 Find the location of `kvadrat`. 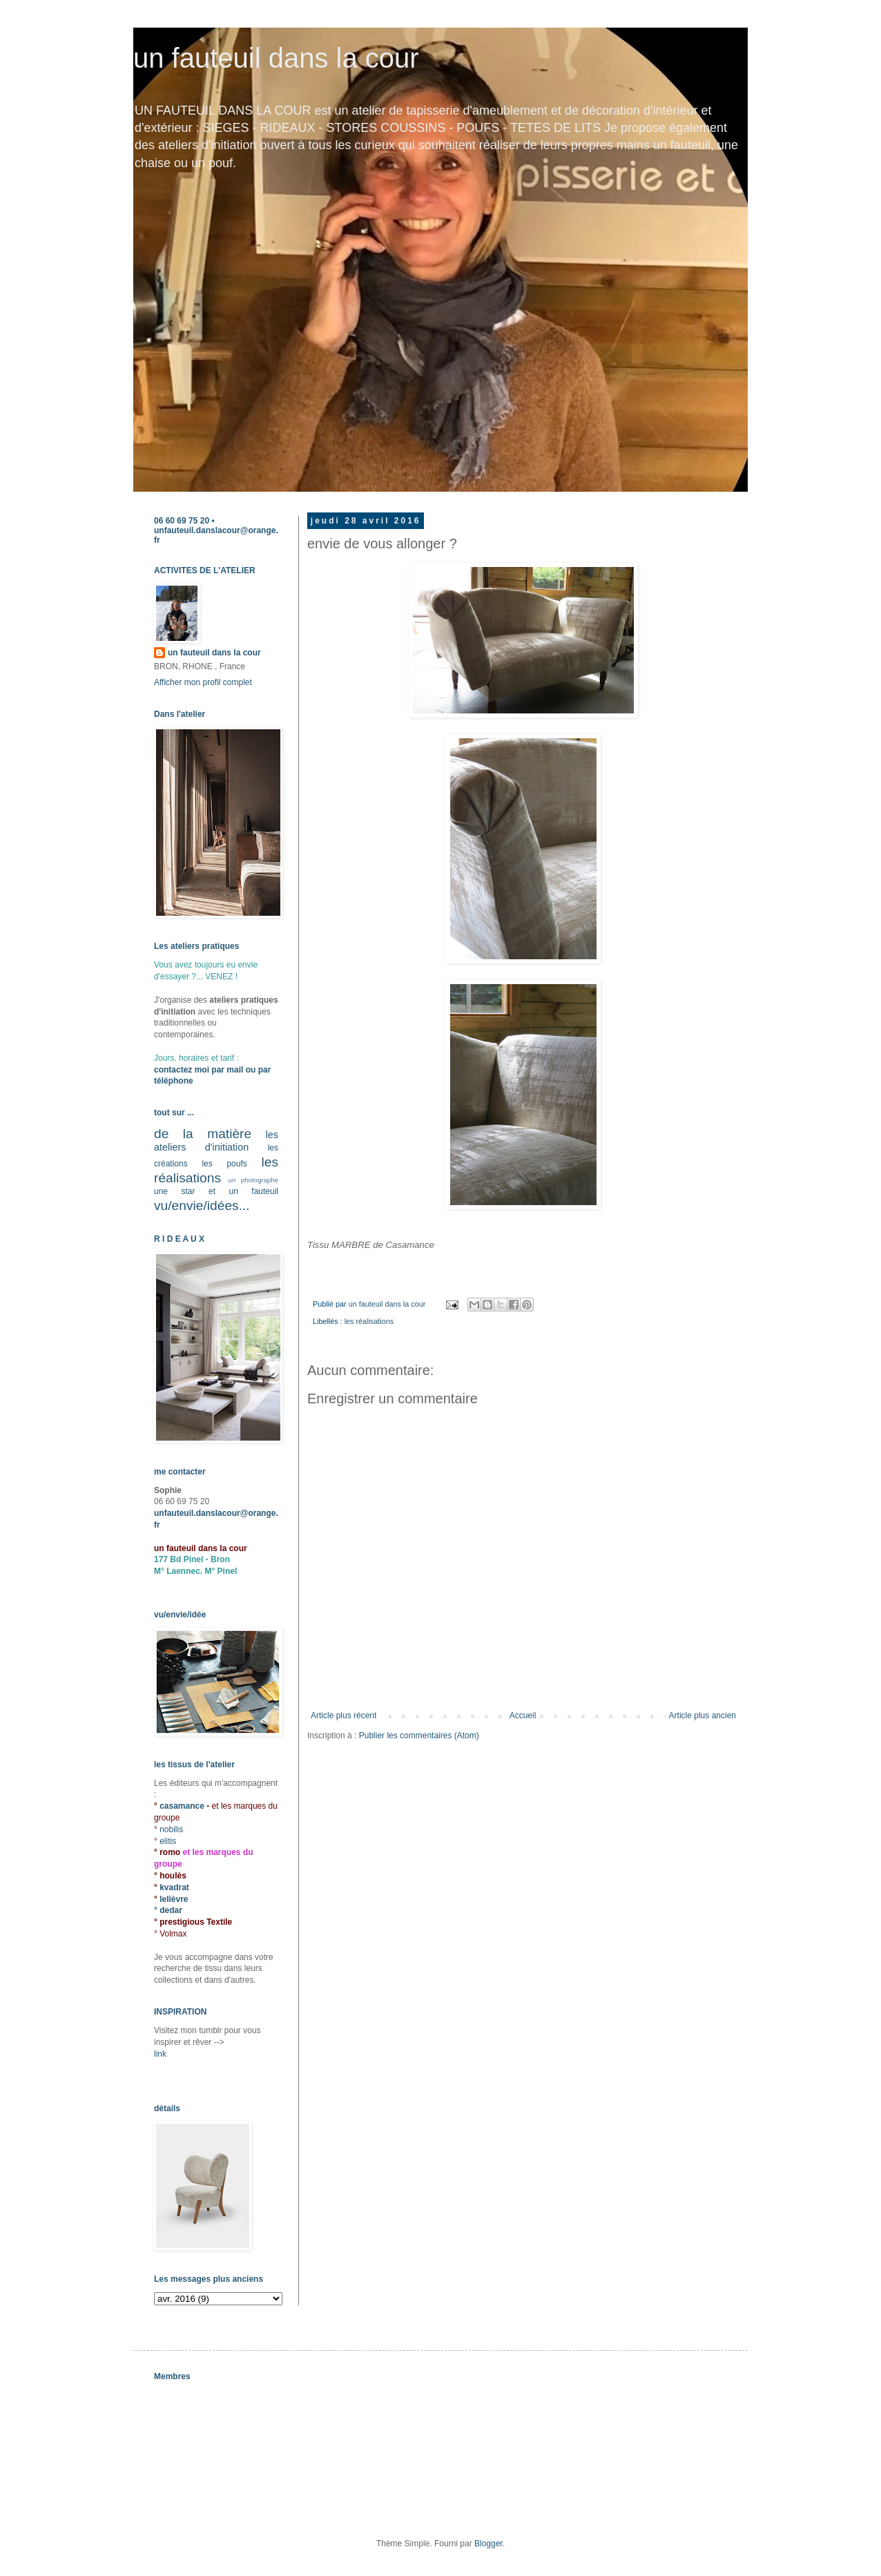

kvadrat is located at coordinates (174, 1887).